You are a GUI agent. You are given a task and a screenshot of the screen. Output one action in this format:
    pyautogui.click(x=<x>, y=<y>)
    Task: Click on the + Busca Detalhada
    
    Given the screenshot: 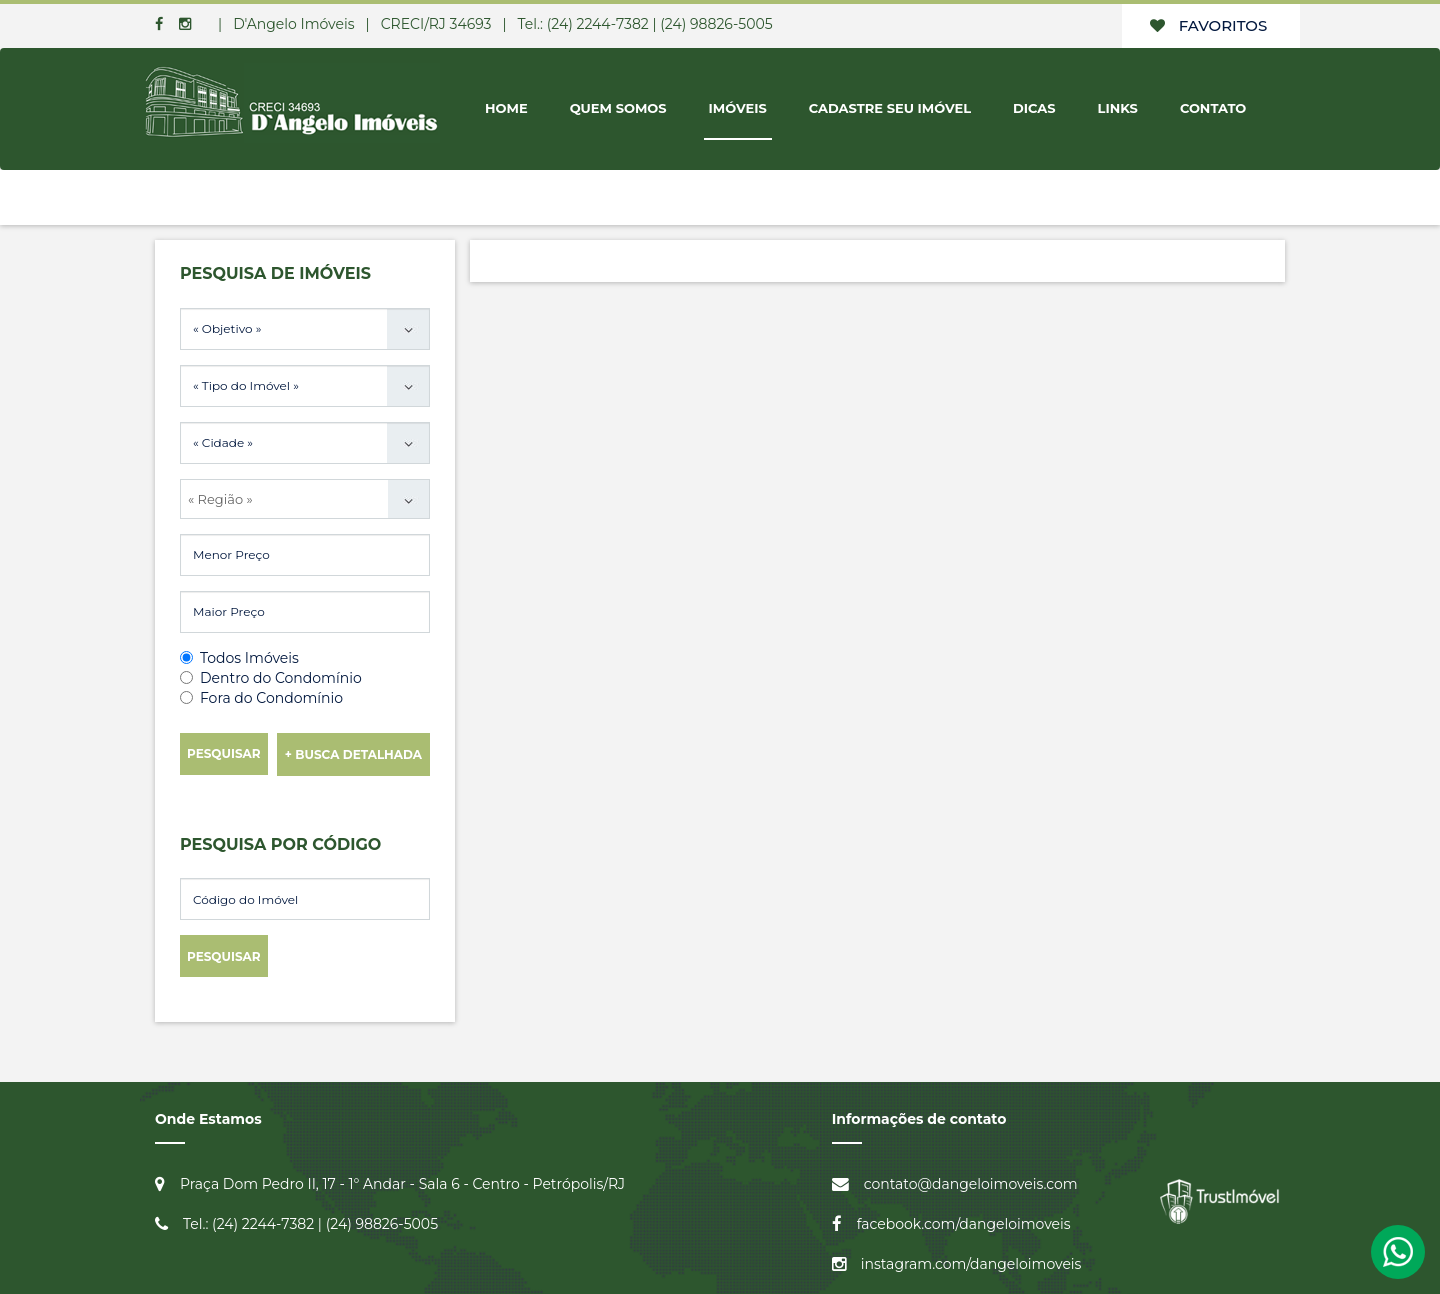 What is the action you would take?
    pyautogui.click(x=353, y=754)
    